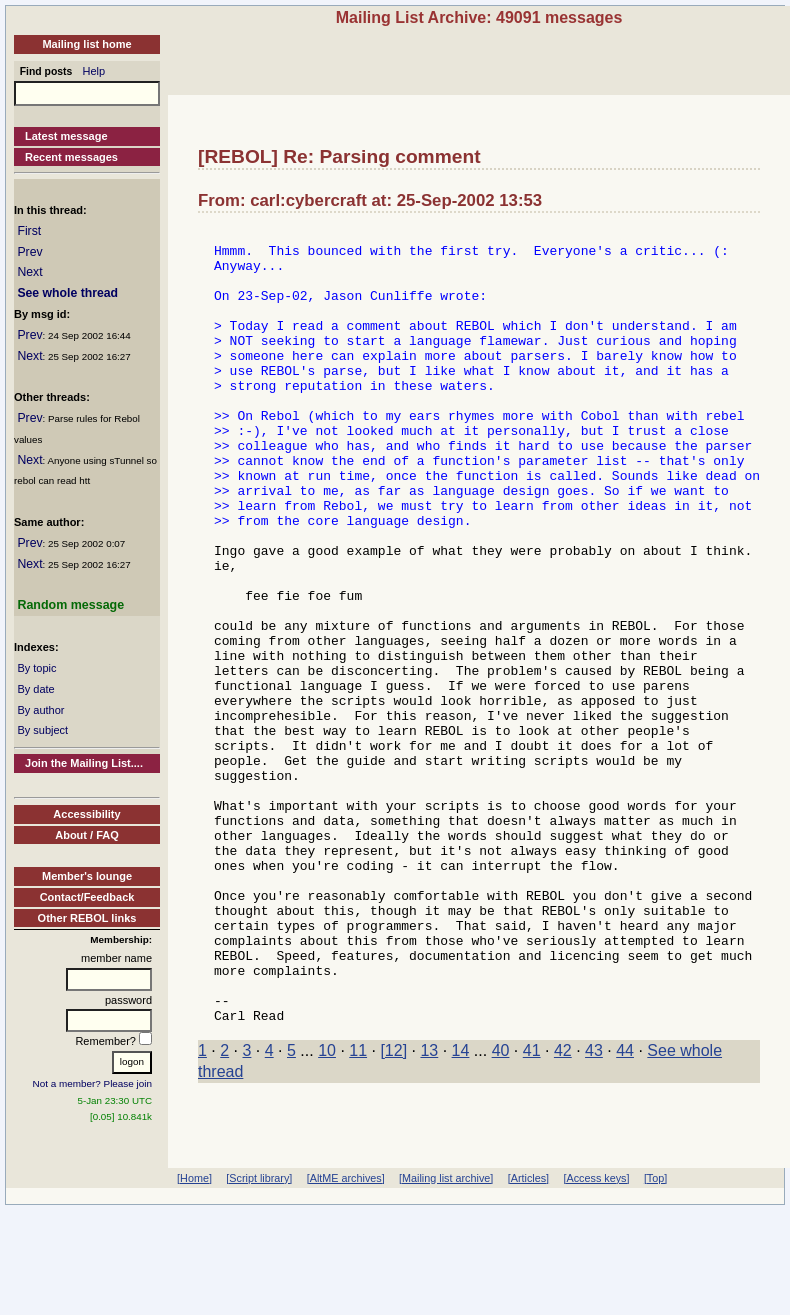  What do you see at coordinates (35, 689) in the screenshot?
I see `By date` at bounding box center [35, 689].